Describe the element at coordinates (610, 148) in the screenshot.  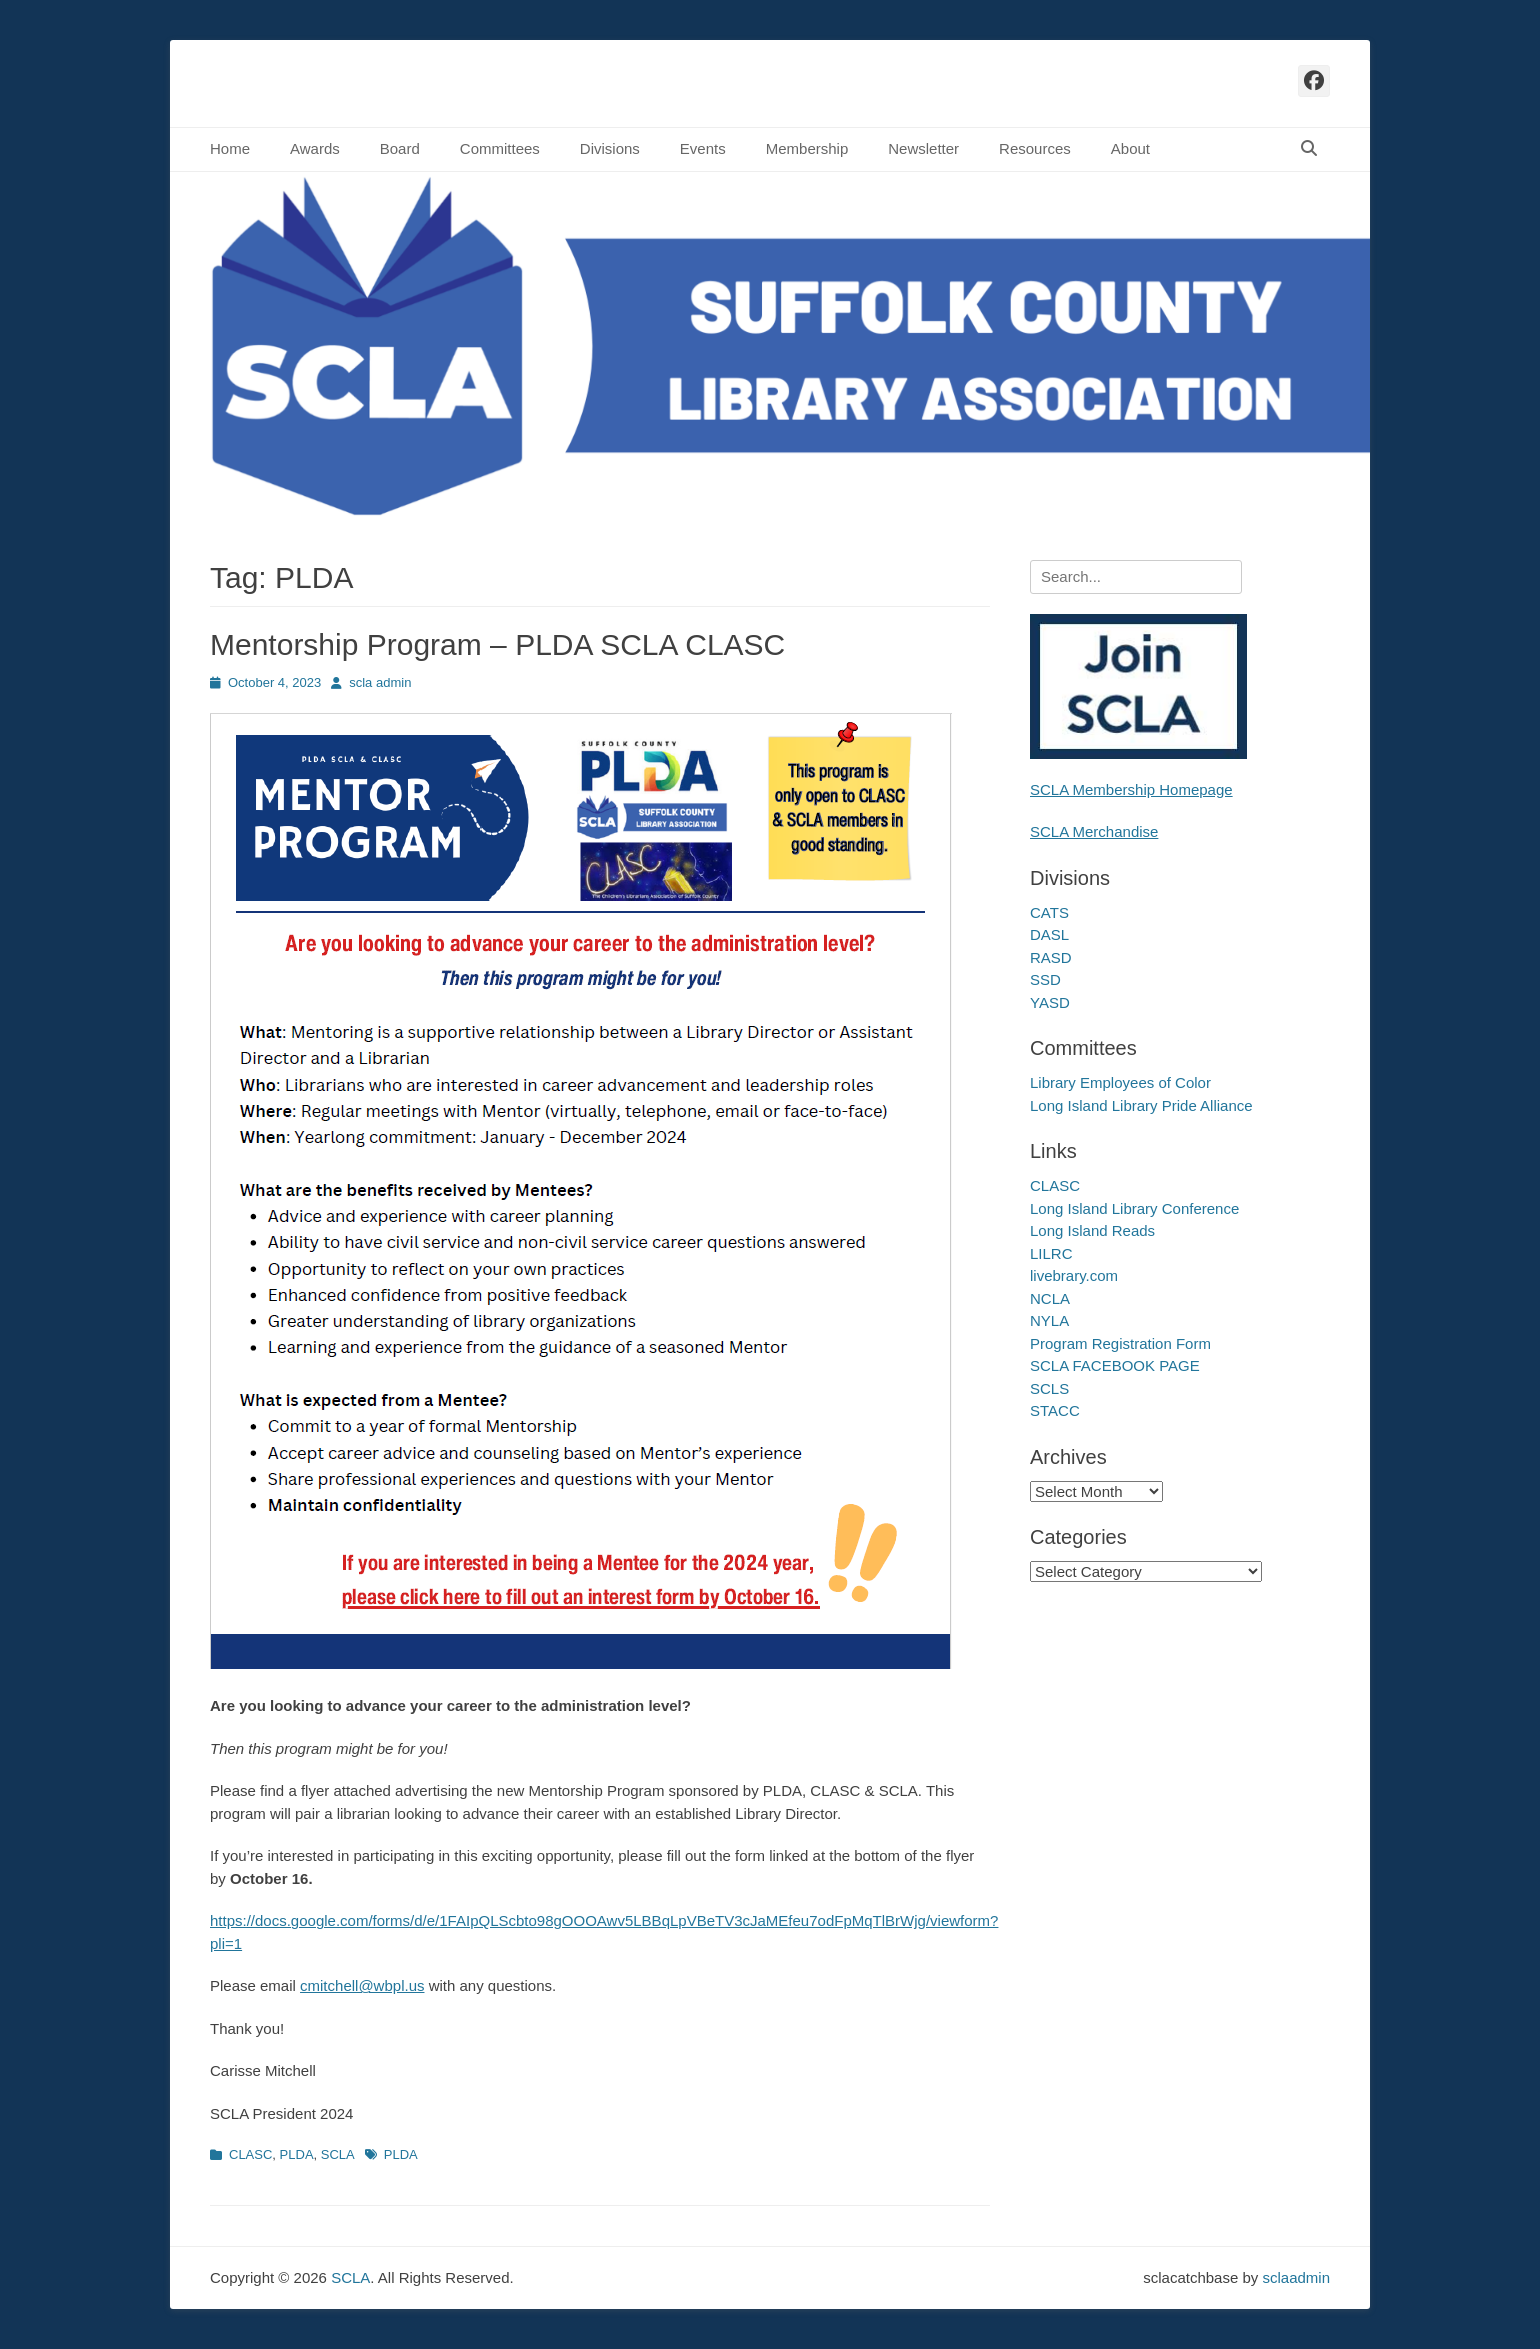
I see `Divisions` at that location.